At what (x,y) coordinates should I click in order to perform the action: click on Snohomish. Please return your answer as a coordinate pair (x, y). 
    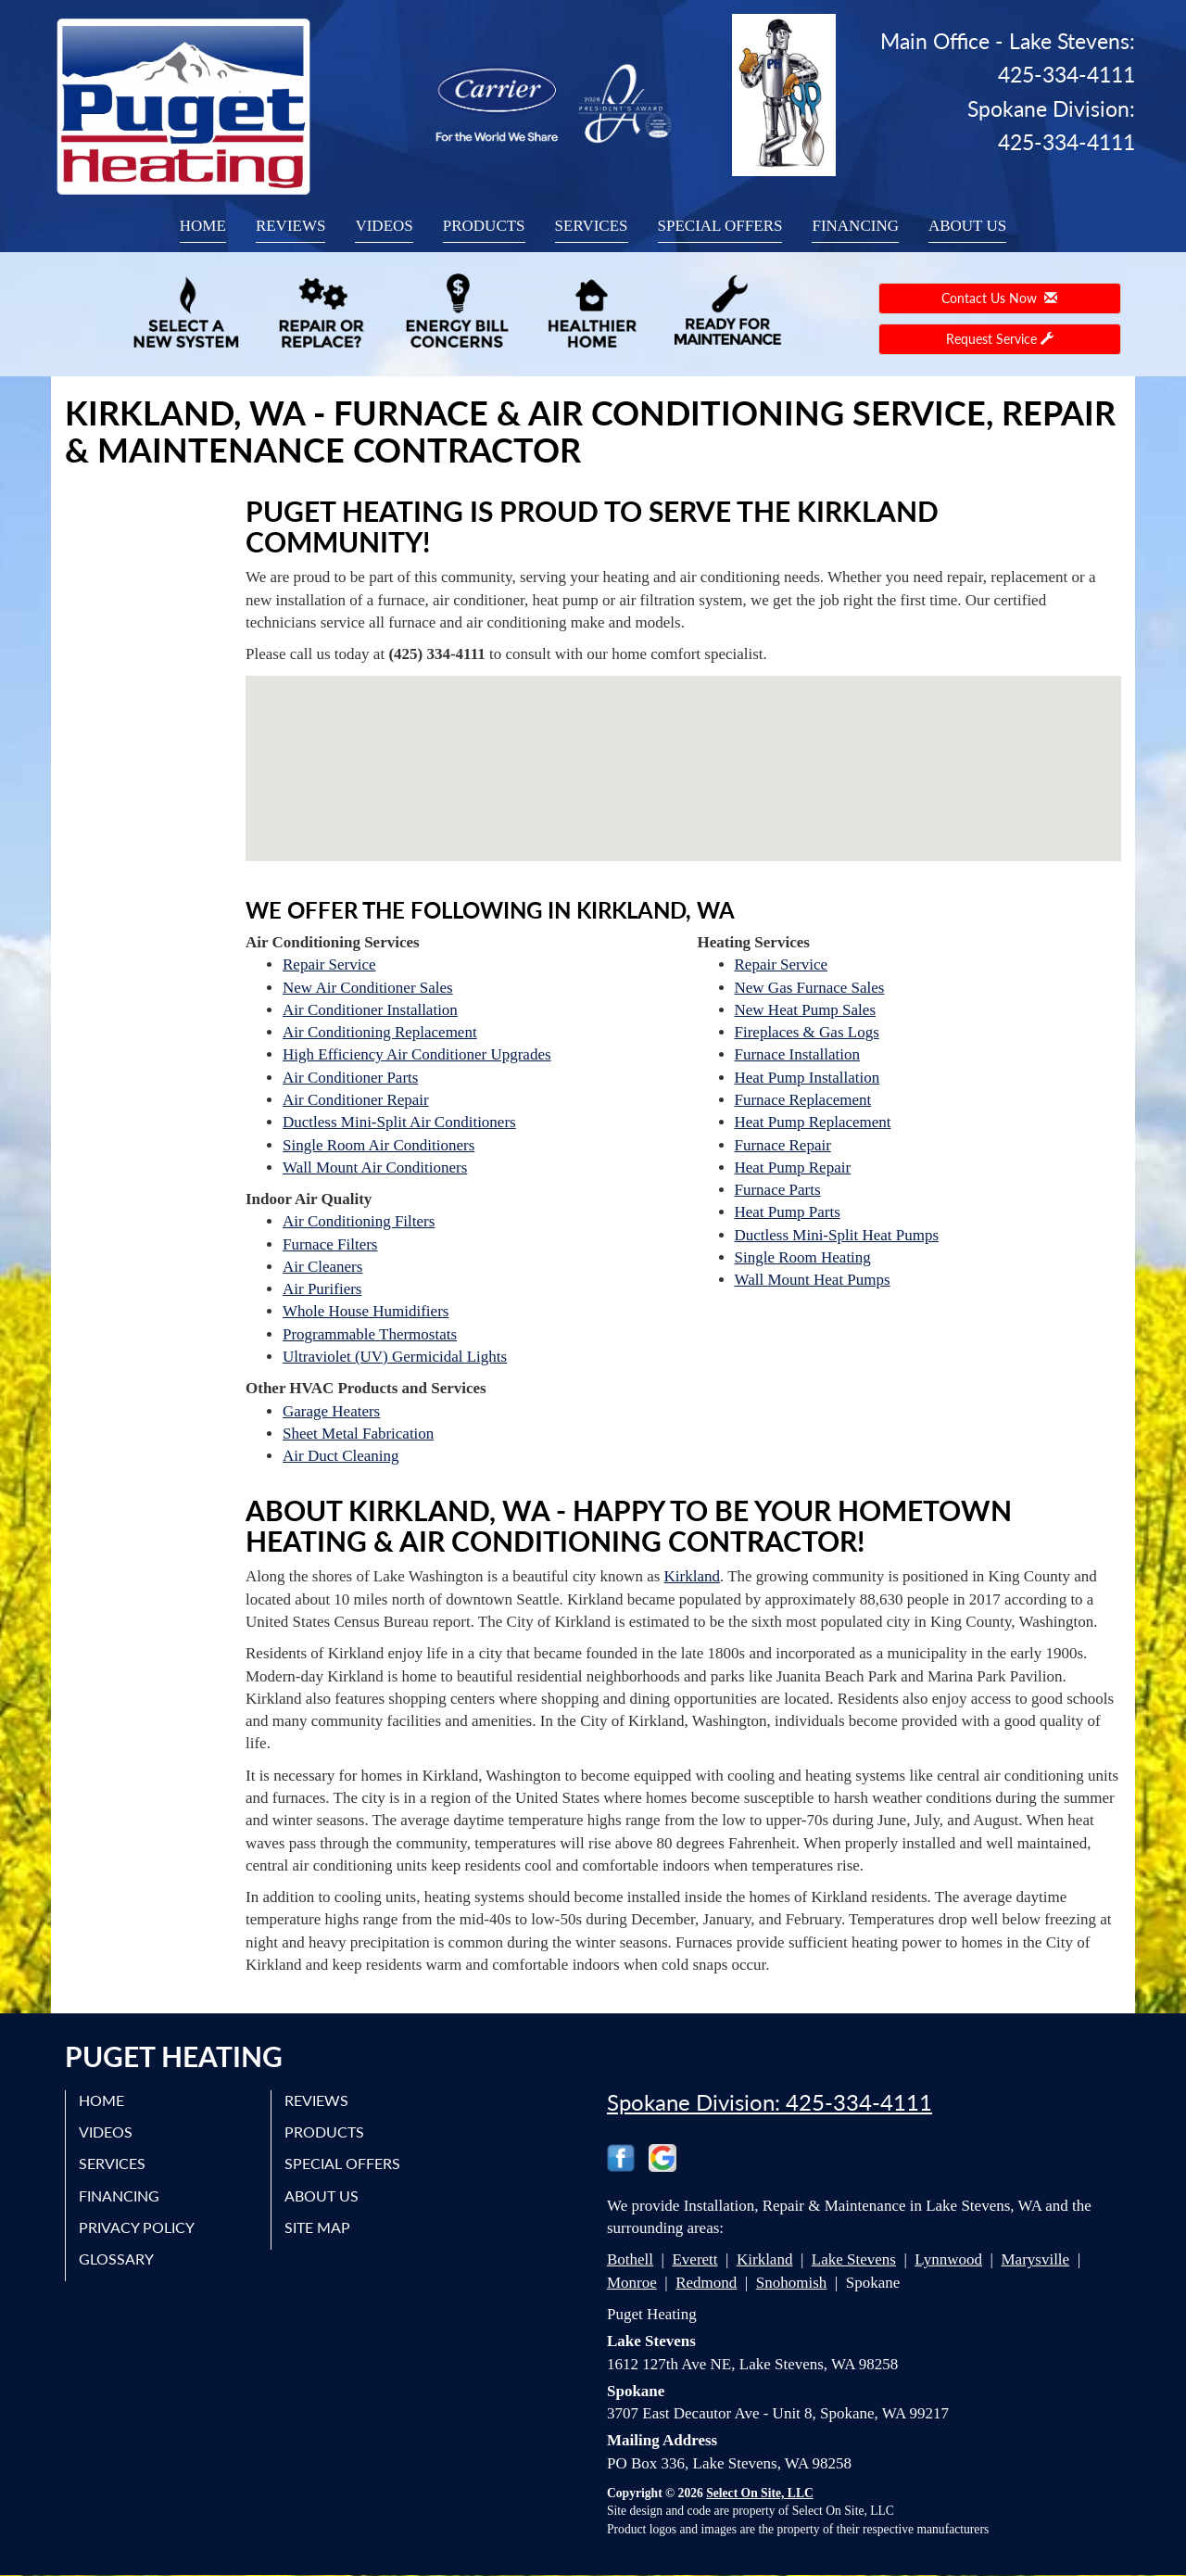
    Looking at the image, I should click on (791, 2282).